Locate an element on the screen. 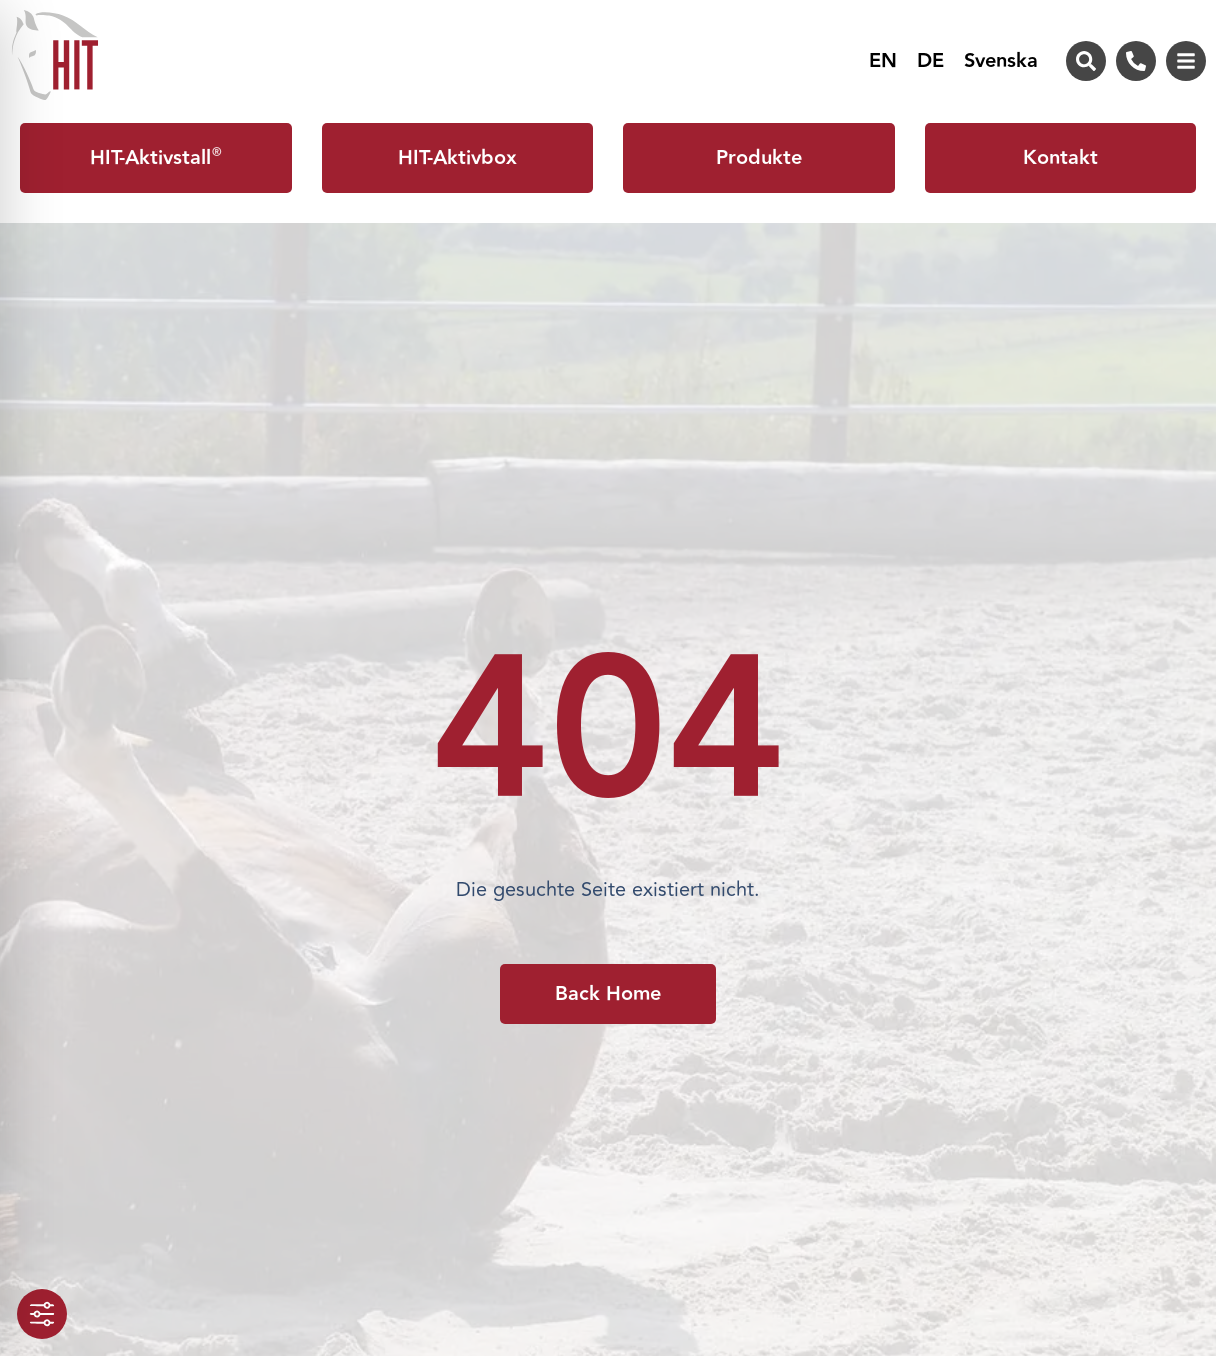 The width and height of the screenshot is (1216, 1356). [Zur Startseite von HIT-Aktivstall] is located at coordinates (55, 55).